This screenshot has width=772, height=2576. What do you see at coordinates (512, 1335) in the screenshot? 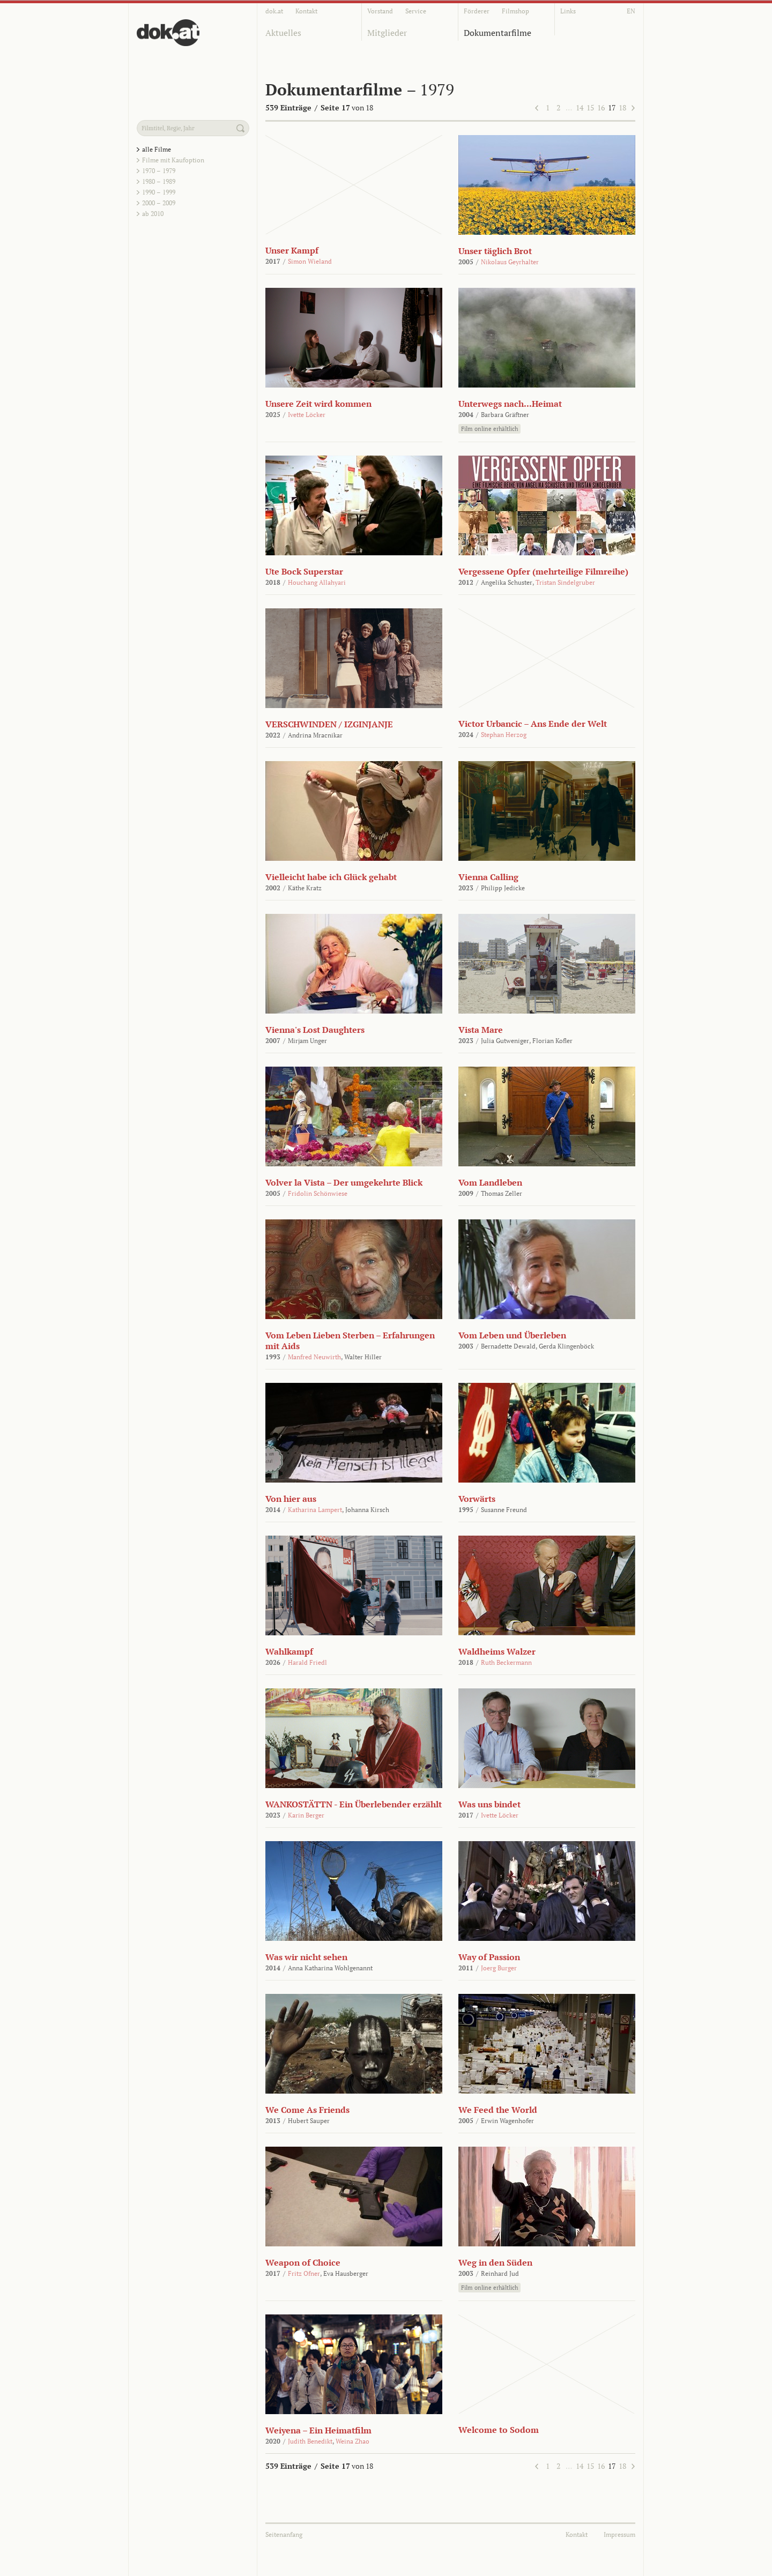
I see `Vom Leben und Überleben` at bounding box center [512, 1335].